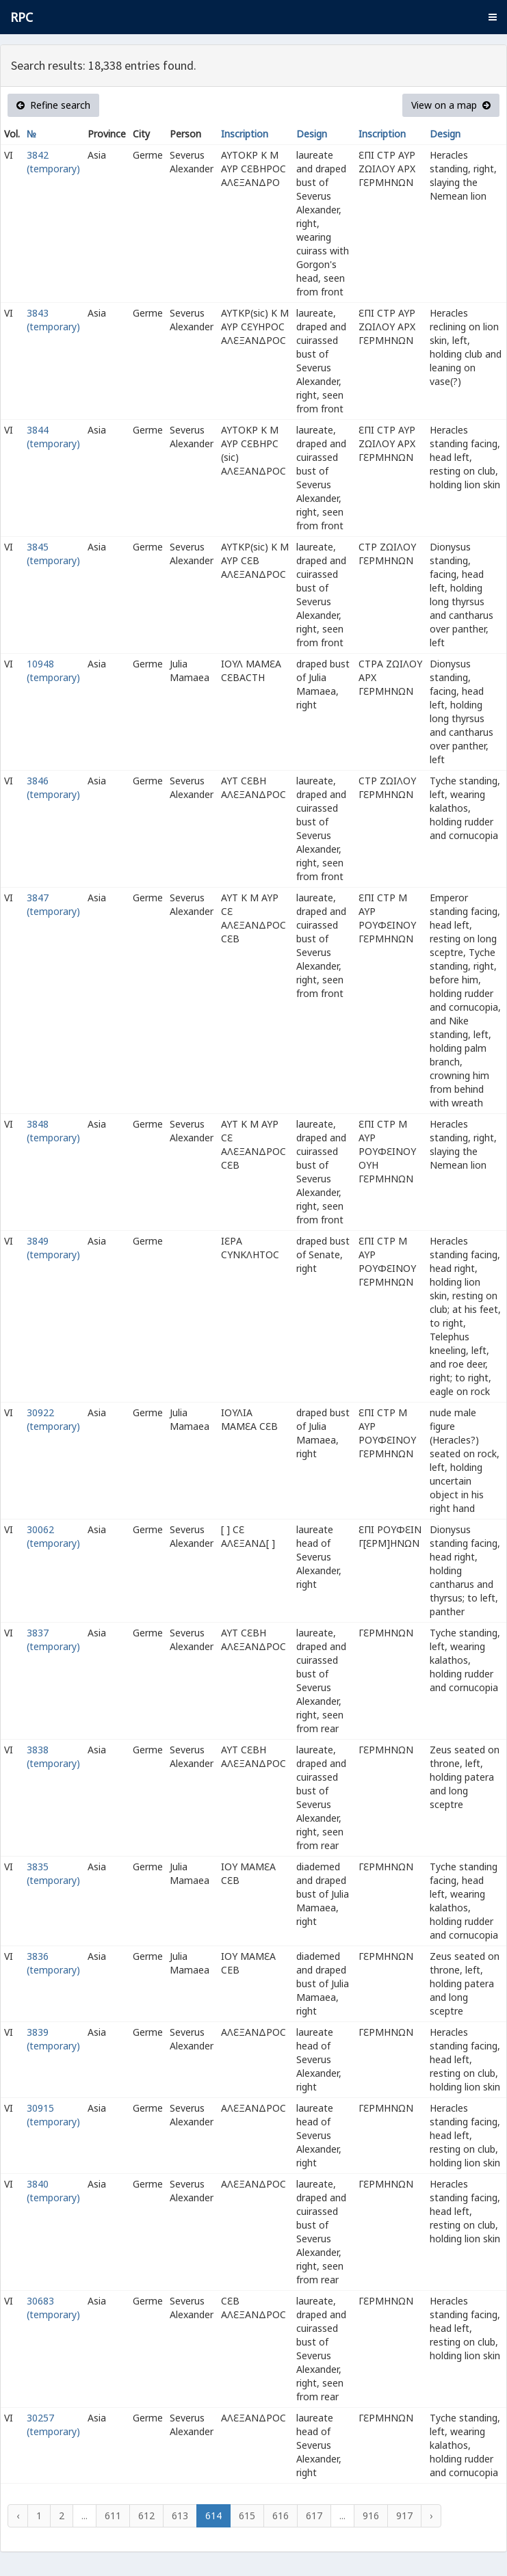 This screenshot has width=507, height=2576. What do you see at coordinates (244, 133) in the screenshot?
I see `Inscription` at bounding box center [244, 133].